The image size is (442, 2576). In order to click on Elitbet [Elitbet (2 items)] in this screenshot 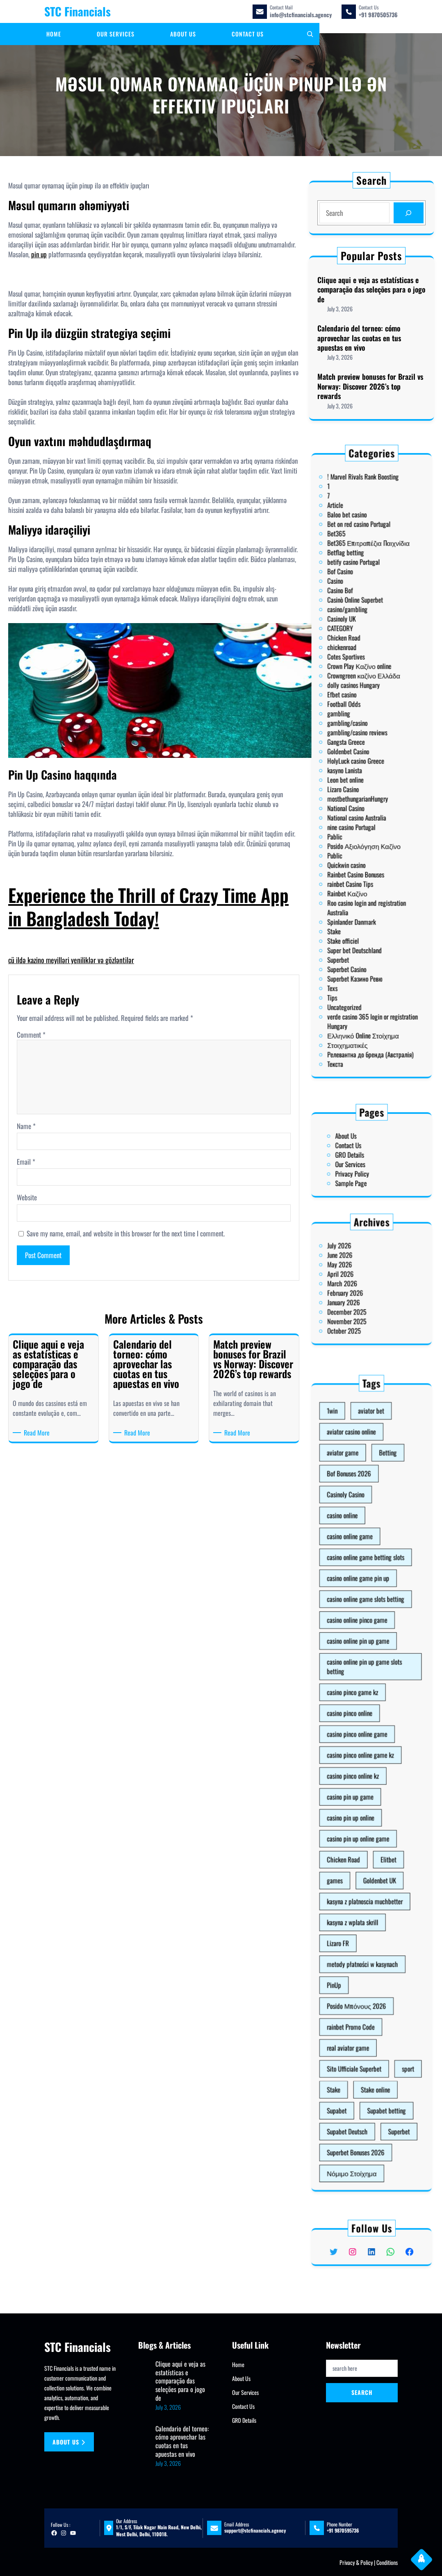, I will do `click(380, 1823)`.